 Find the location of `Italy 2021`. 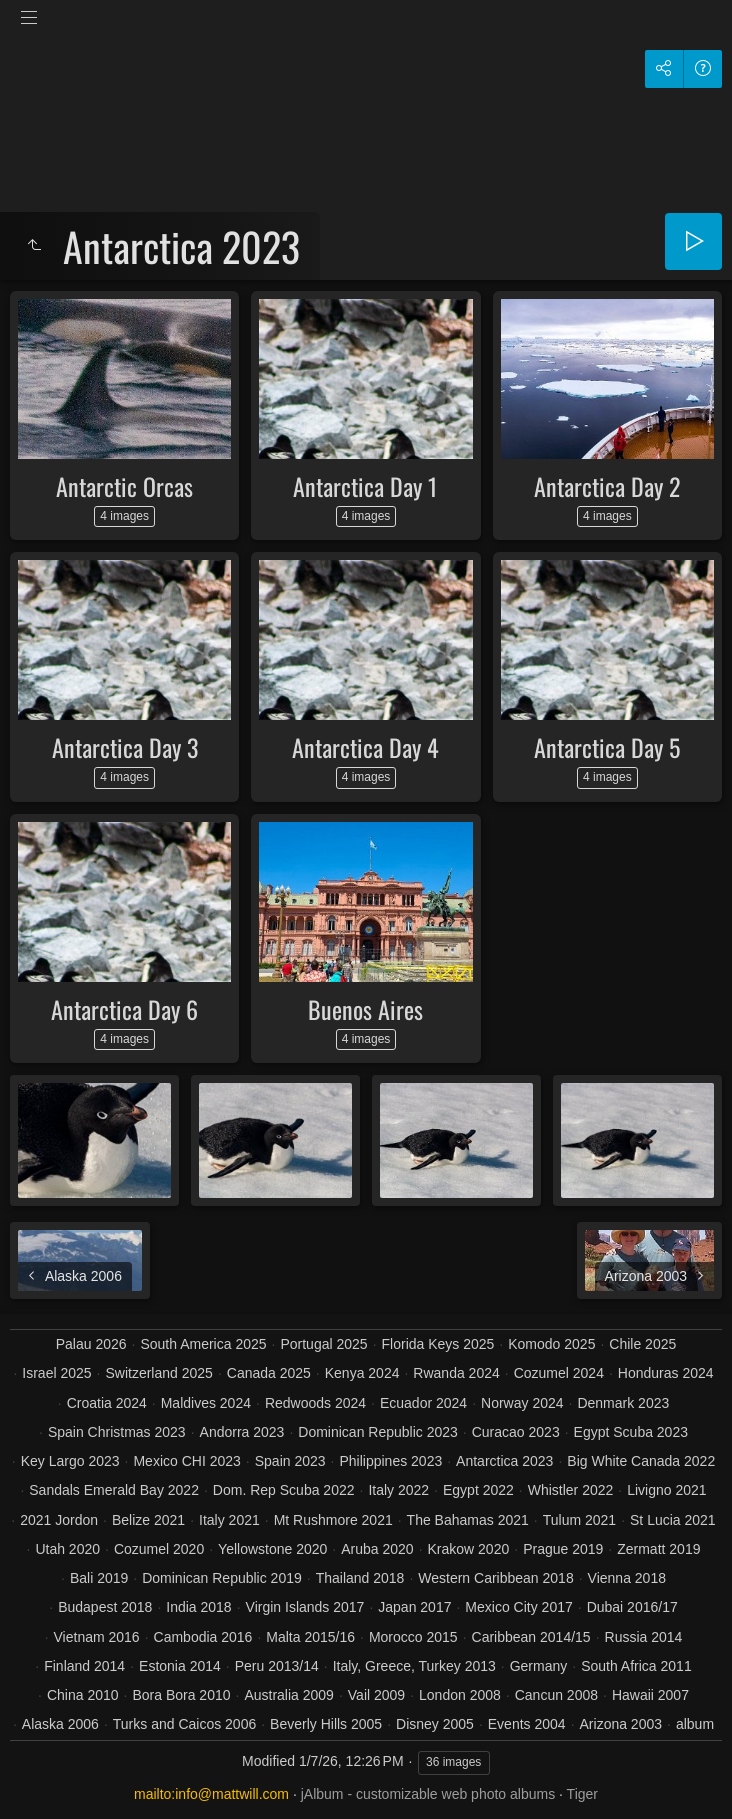

Italy 2021 is located at coordinates (229, 1520).